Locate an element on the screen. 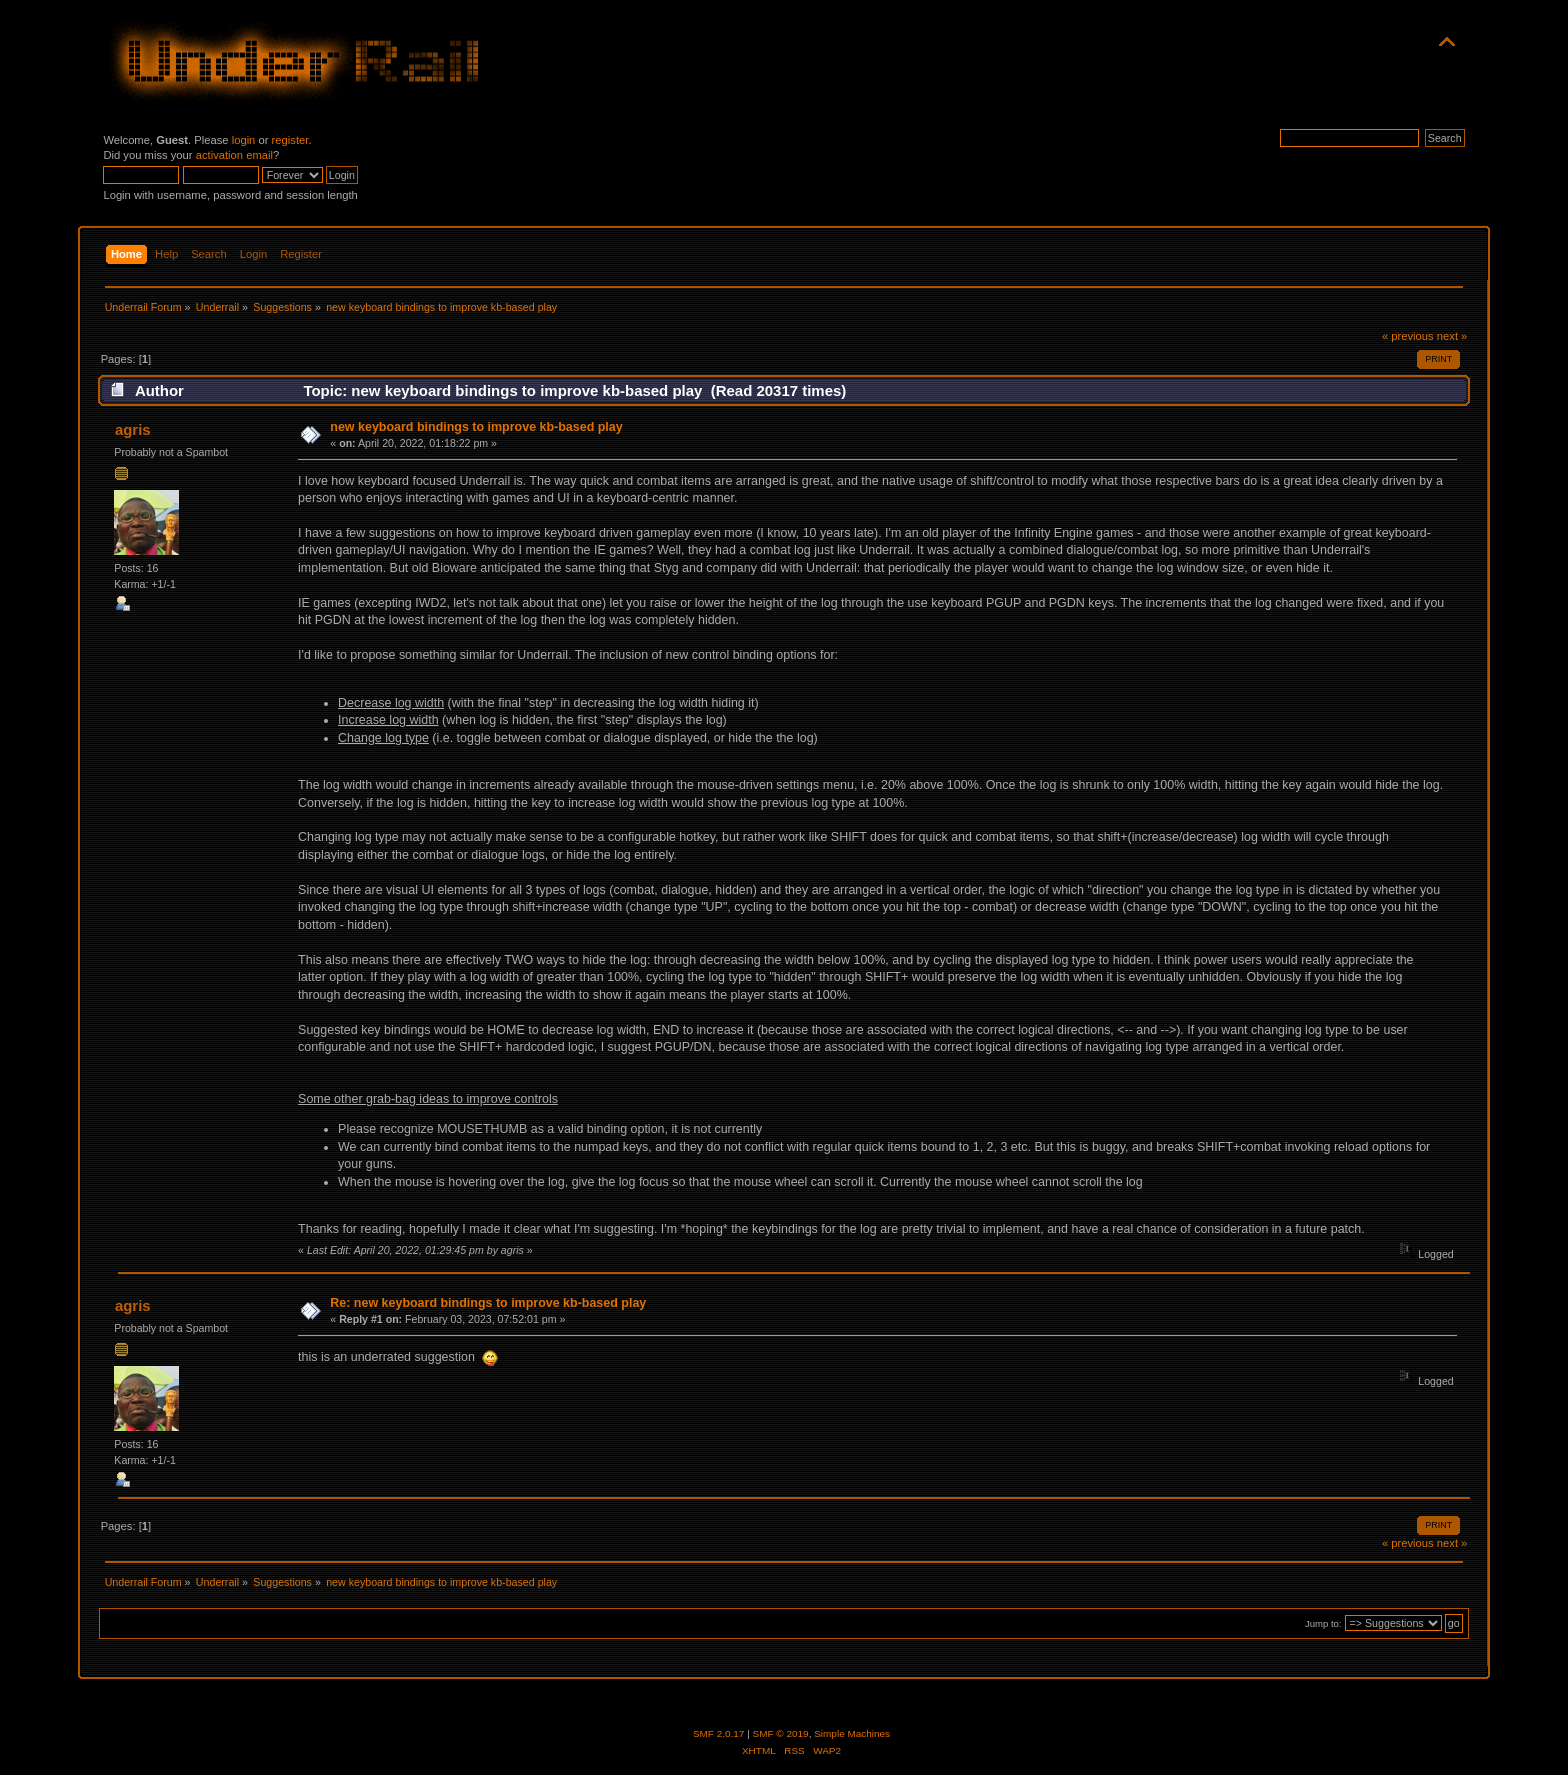  « previous is located at coordinates (1408, 336).